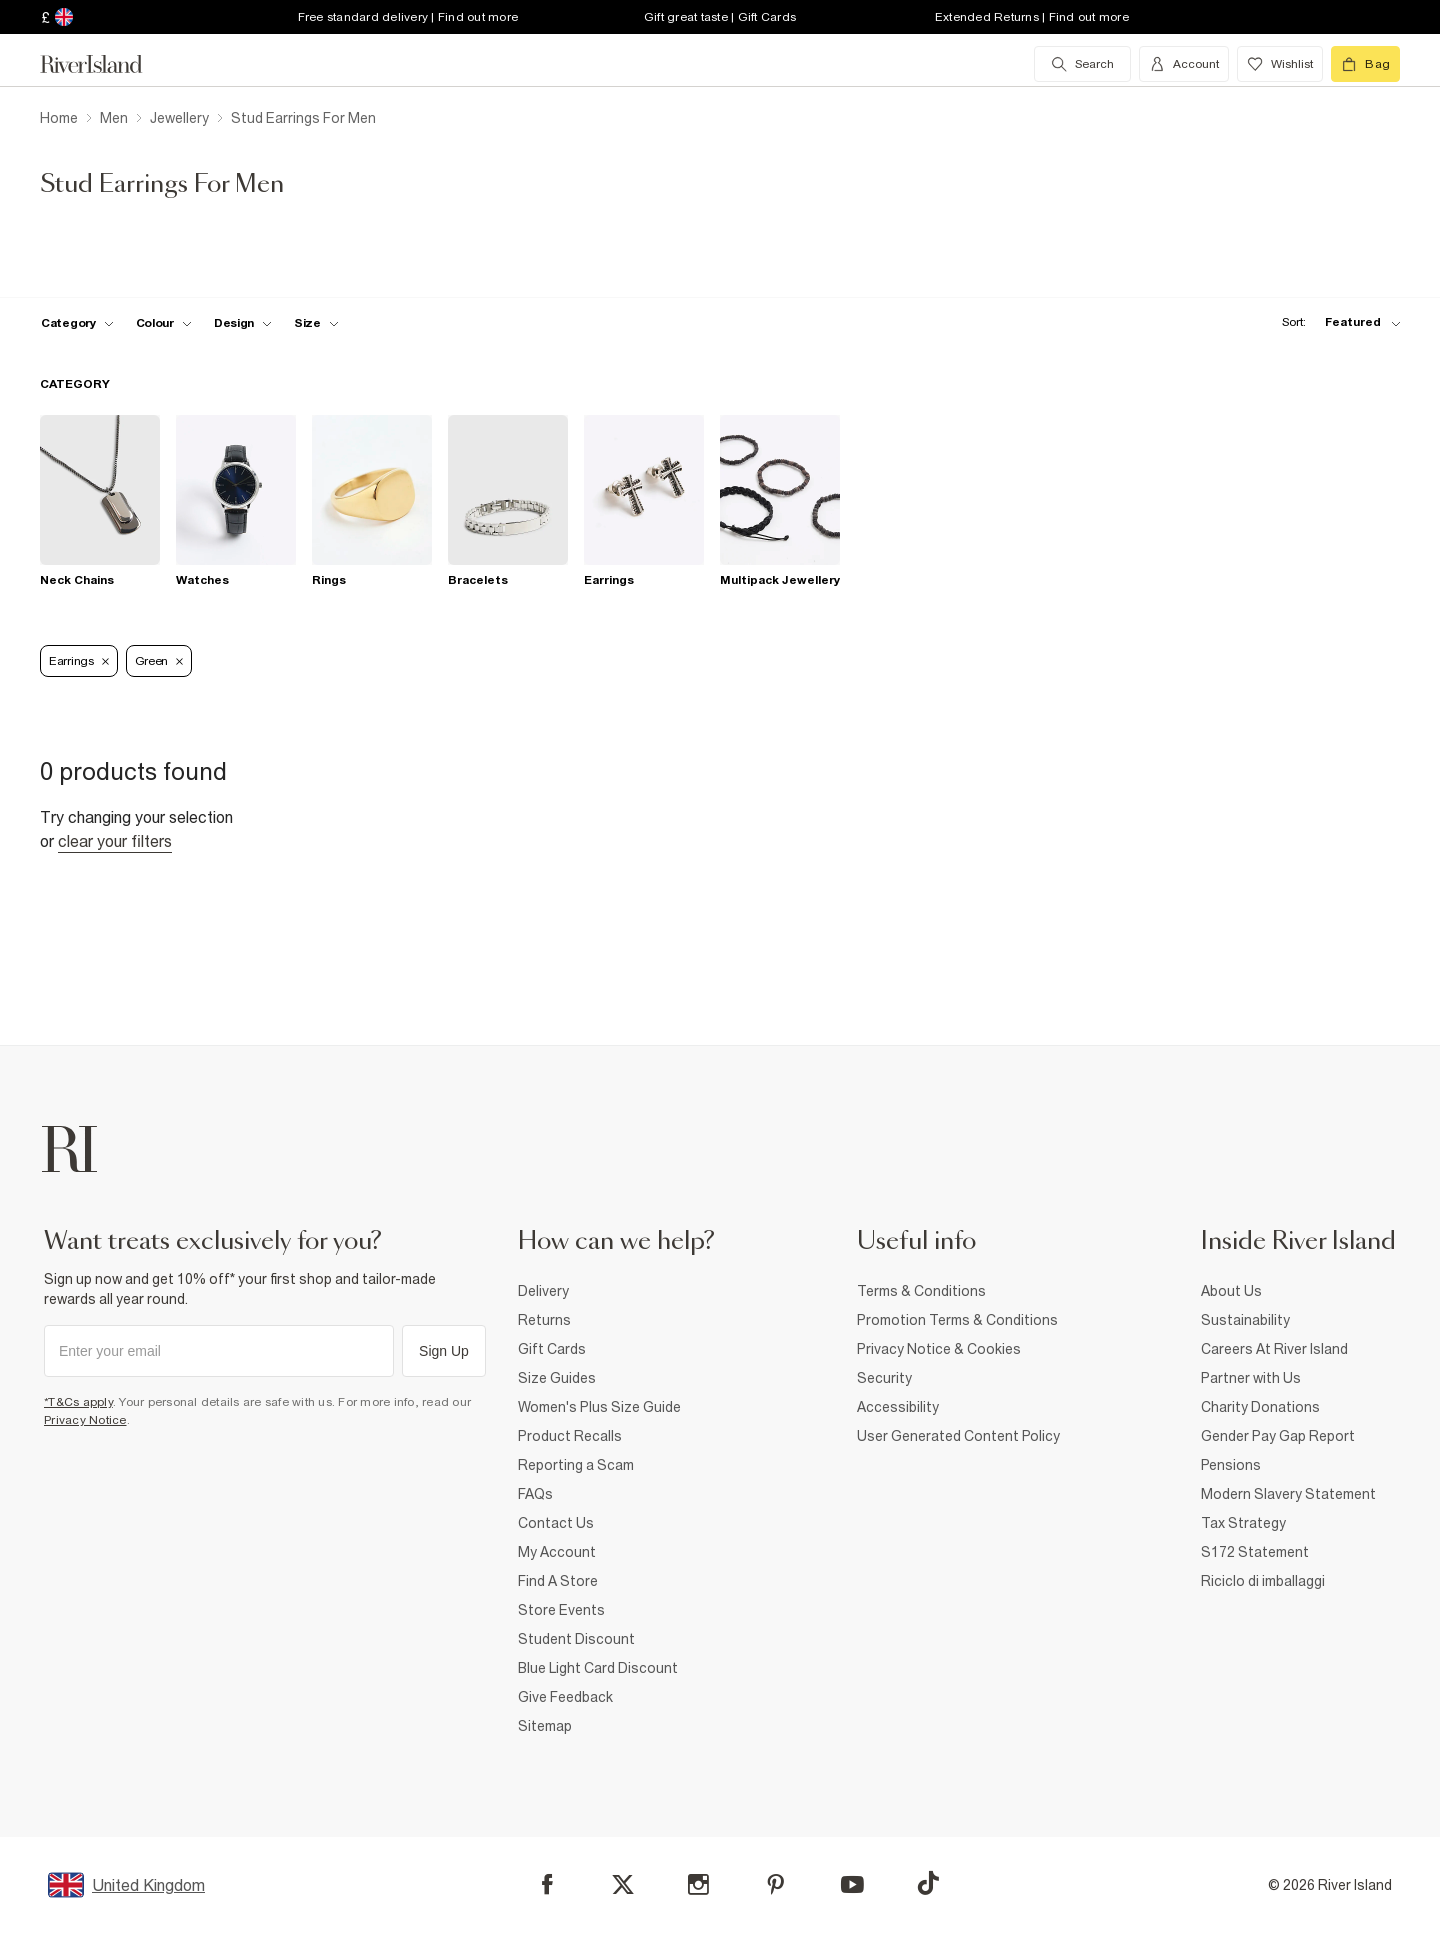 Image resolution: width=1440 pixels, height=1933 pixels. I want to click on Blue Light Card Discount, so click(598, 1668).